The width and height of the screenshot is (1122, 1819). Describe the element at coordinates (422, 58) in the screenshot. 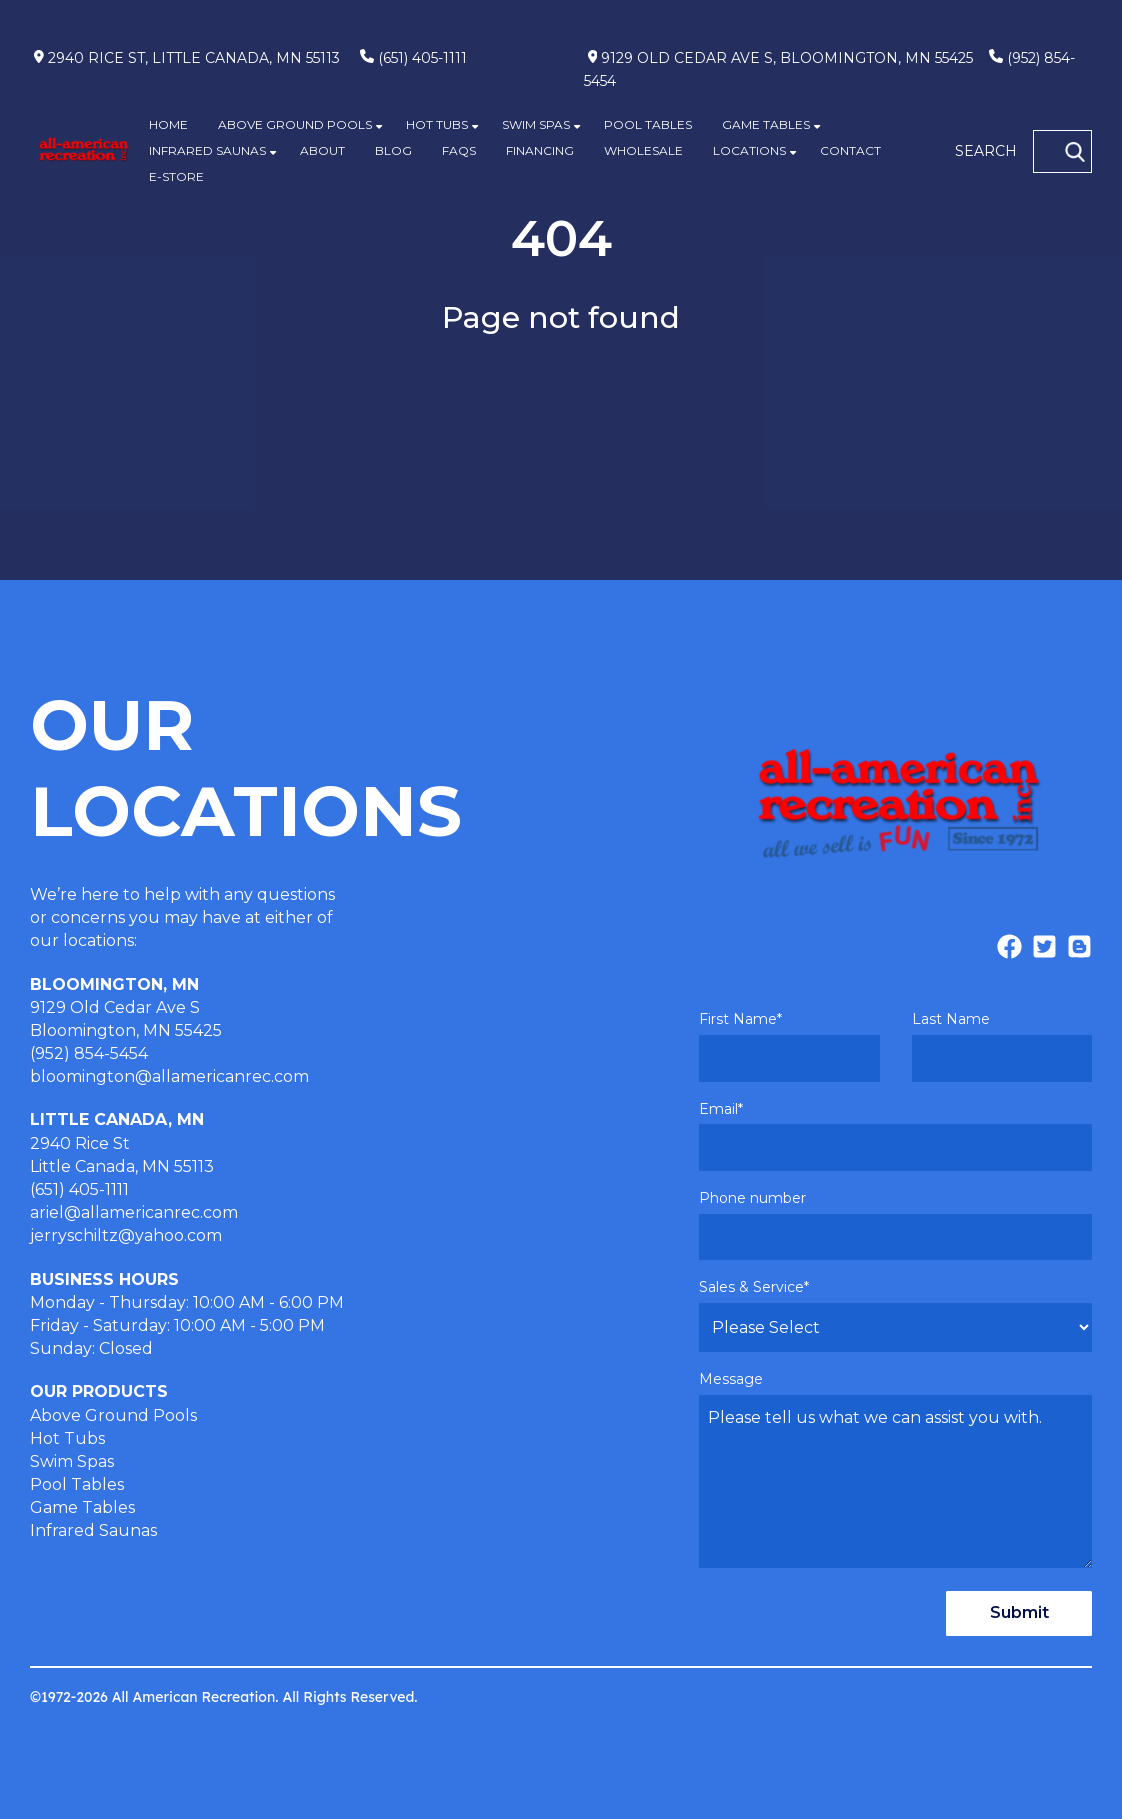

I see `(651) 405-1111` at that location.